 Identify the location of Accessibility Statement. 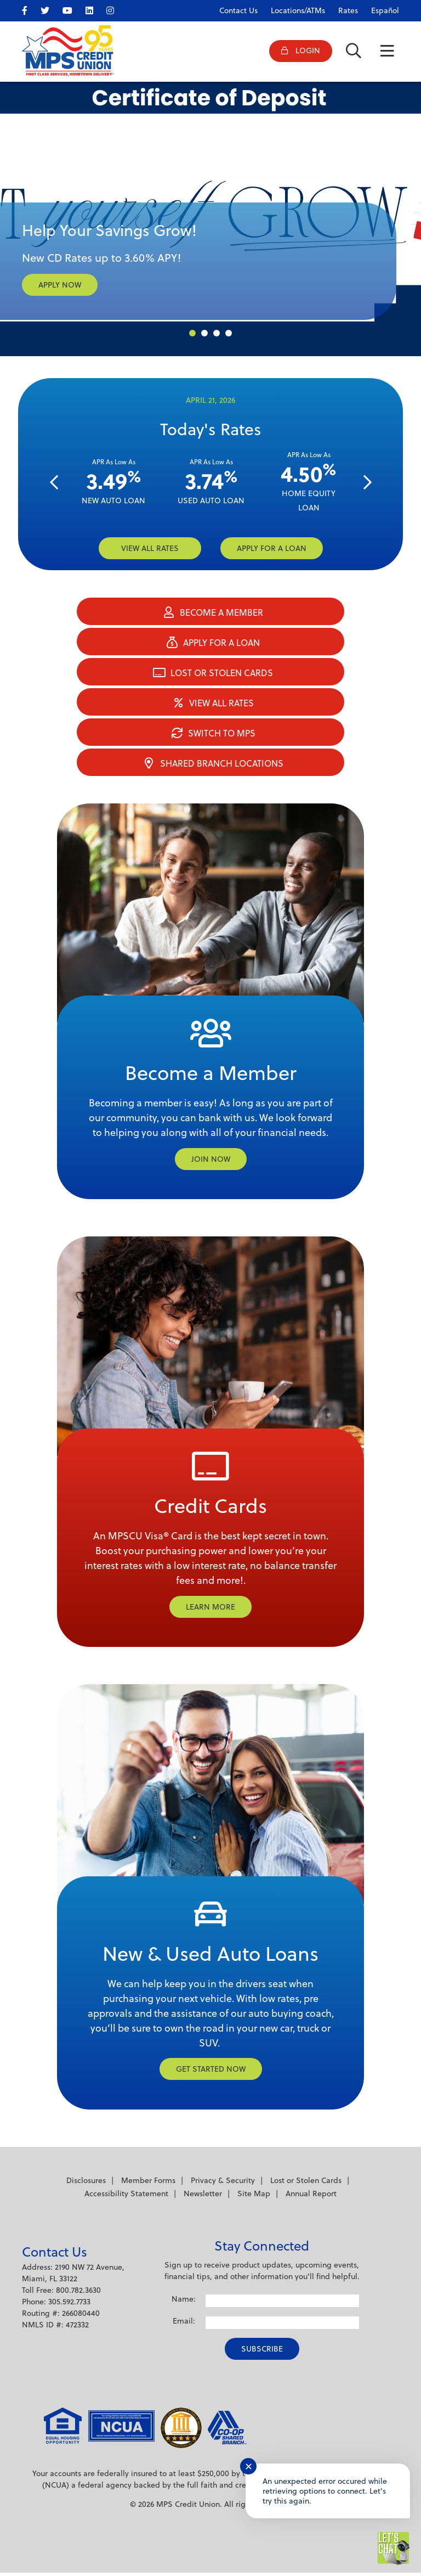
(126, 2196).